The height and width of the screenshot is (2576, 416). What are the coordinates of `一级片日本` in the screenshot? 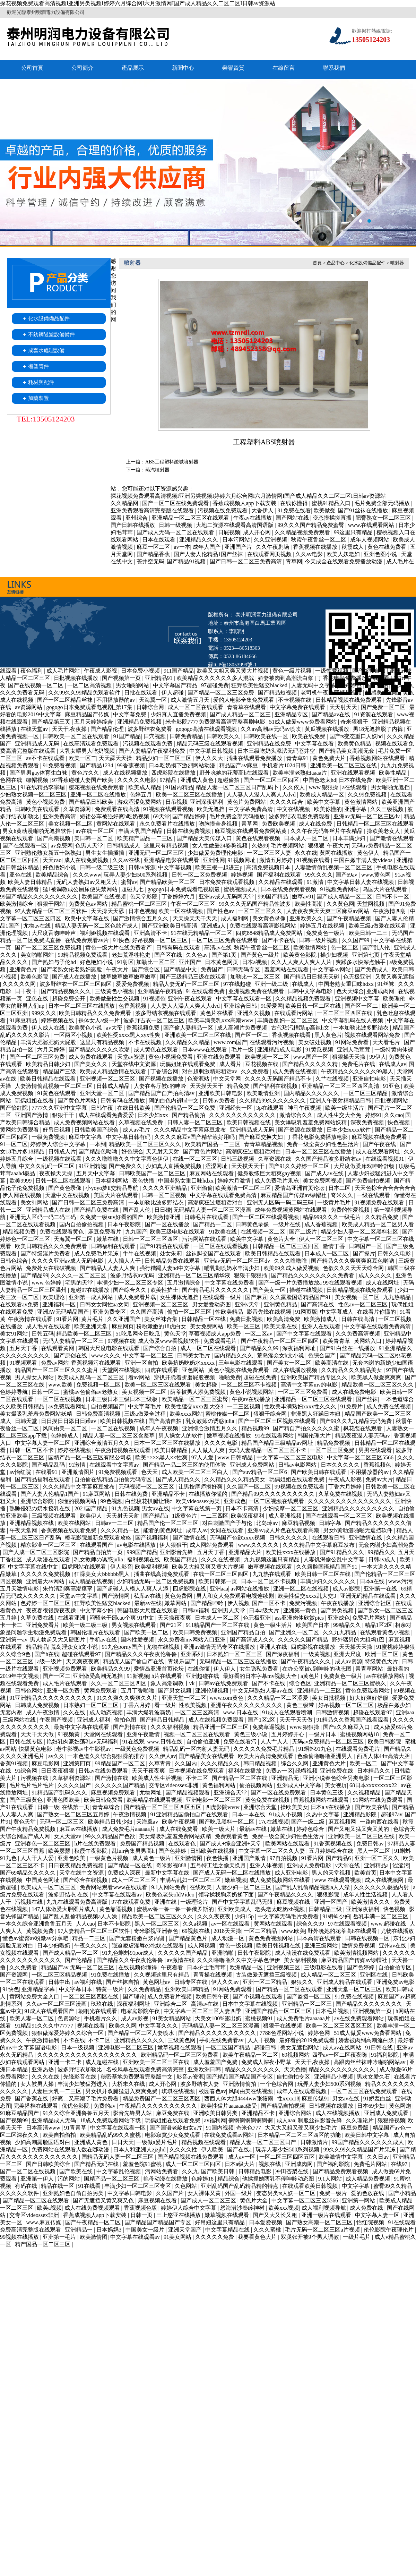 It's located at (323, 1734).